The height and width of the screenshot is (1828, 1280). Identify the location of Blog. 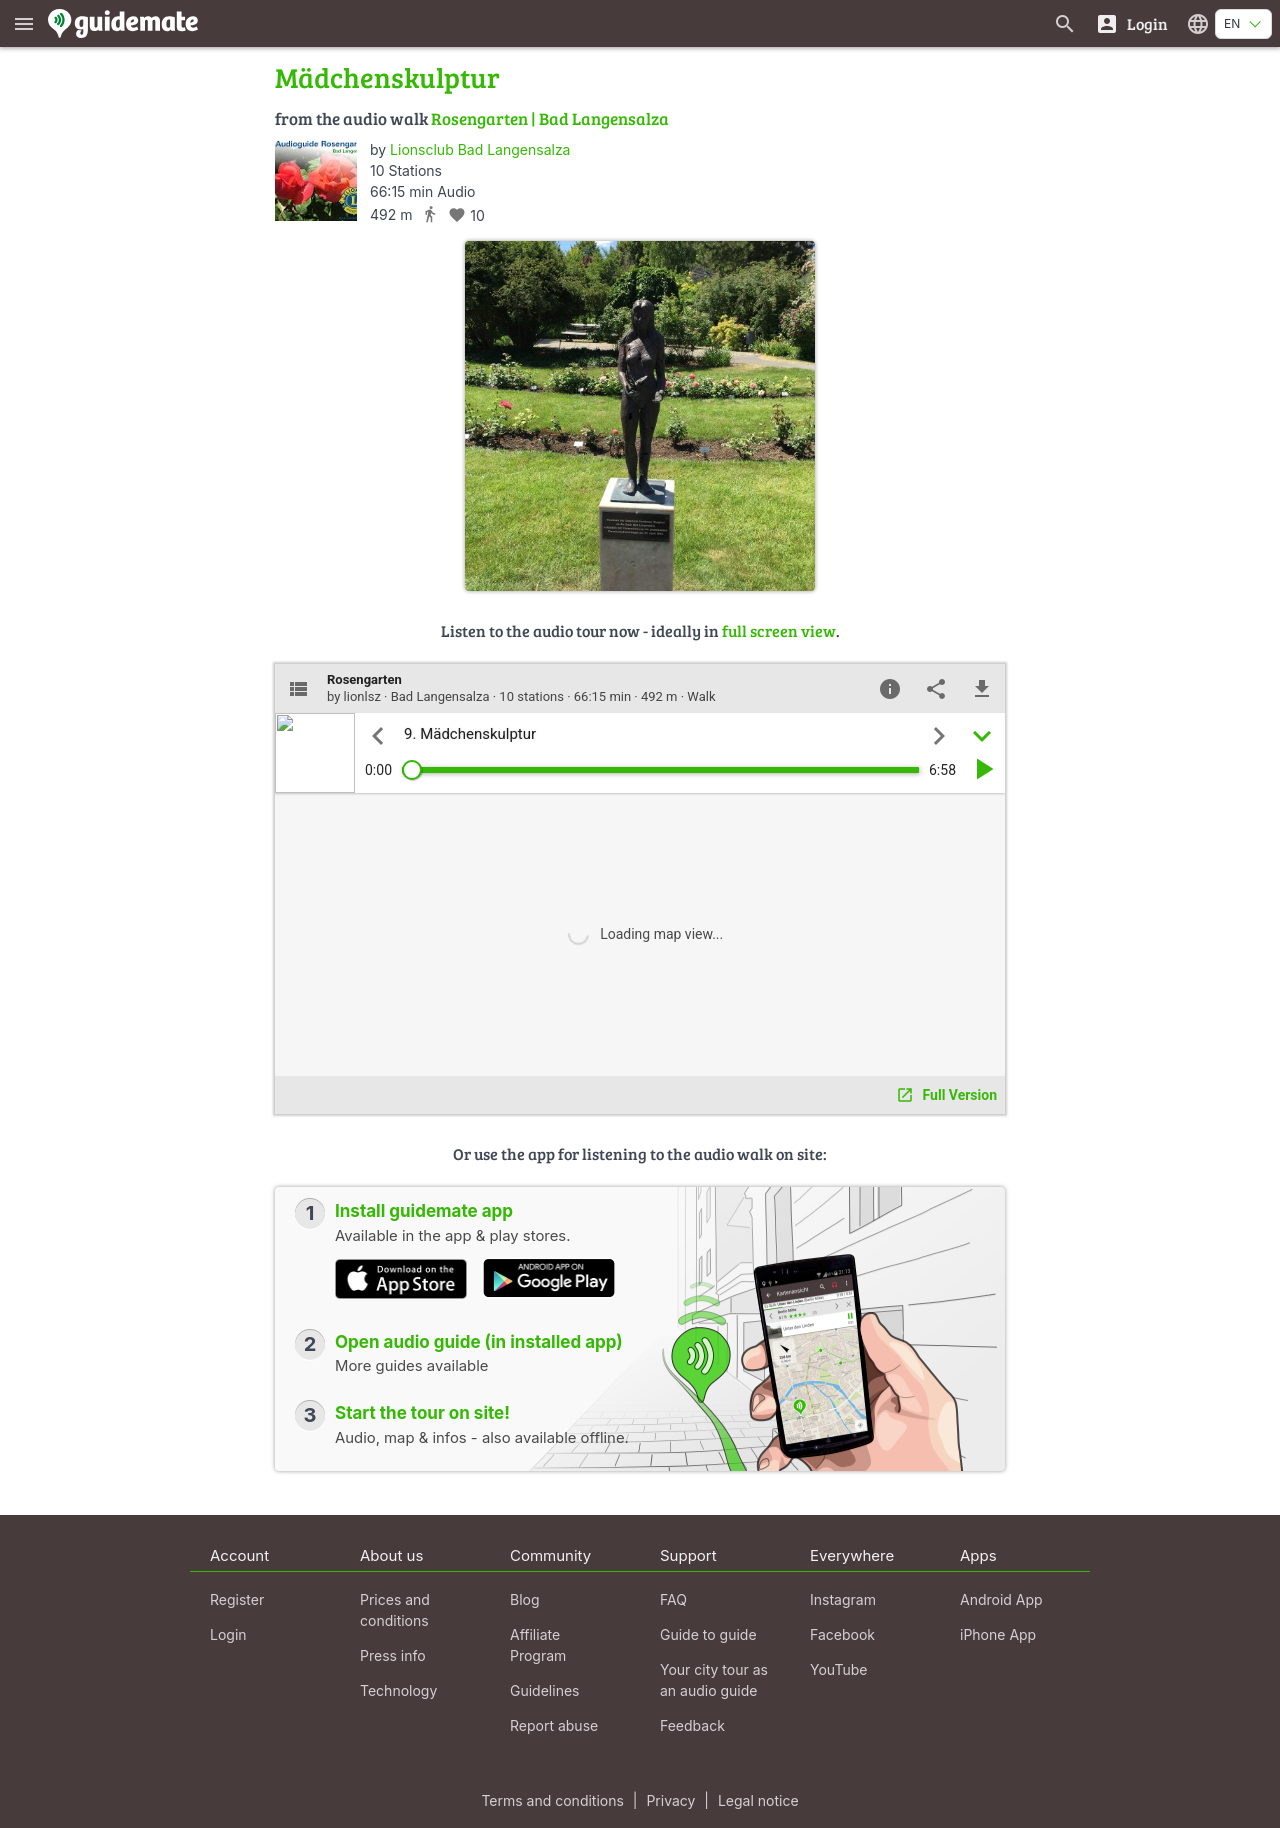
(525, 1599).